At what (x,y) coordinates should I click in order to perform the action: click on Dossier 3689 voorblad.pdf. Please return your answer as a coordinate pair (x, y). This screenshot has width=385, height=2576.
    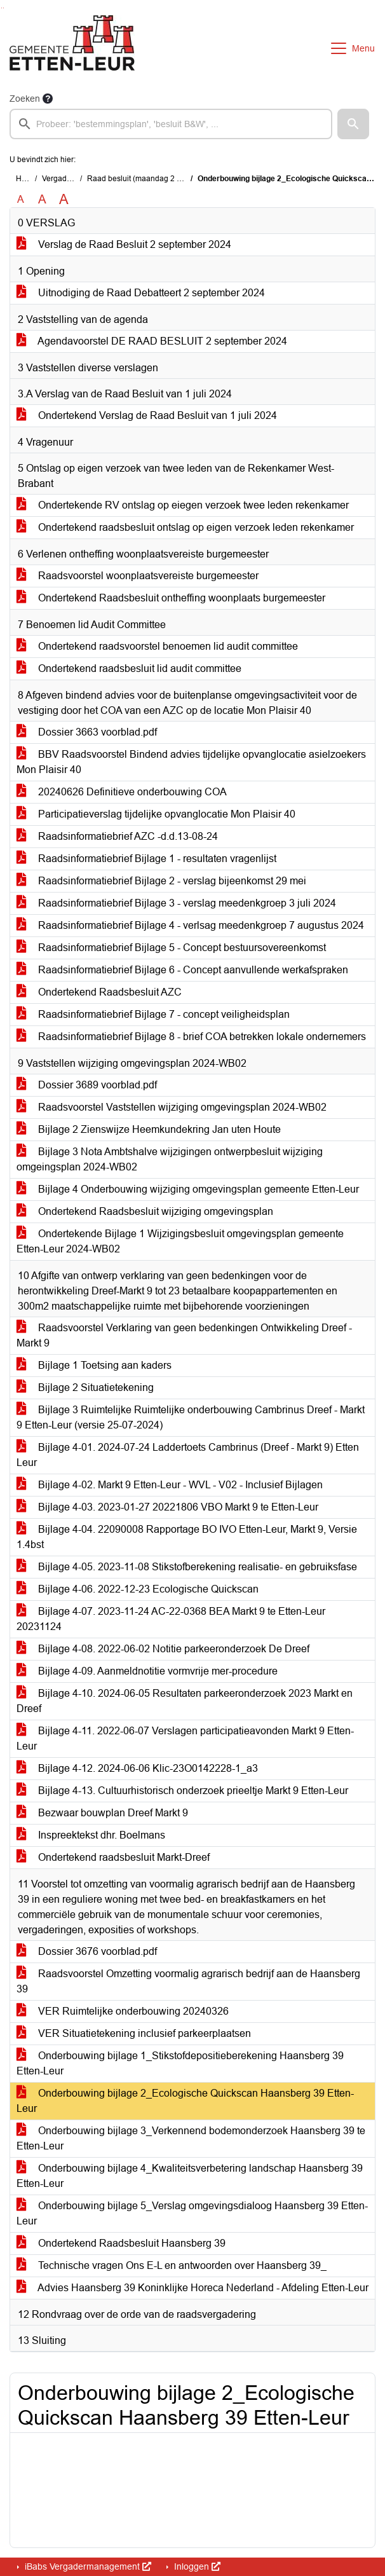
    Looking at the image, I should click on (87, 1084).